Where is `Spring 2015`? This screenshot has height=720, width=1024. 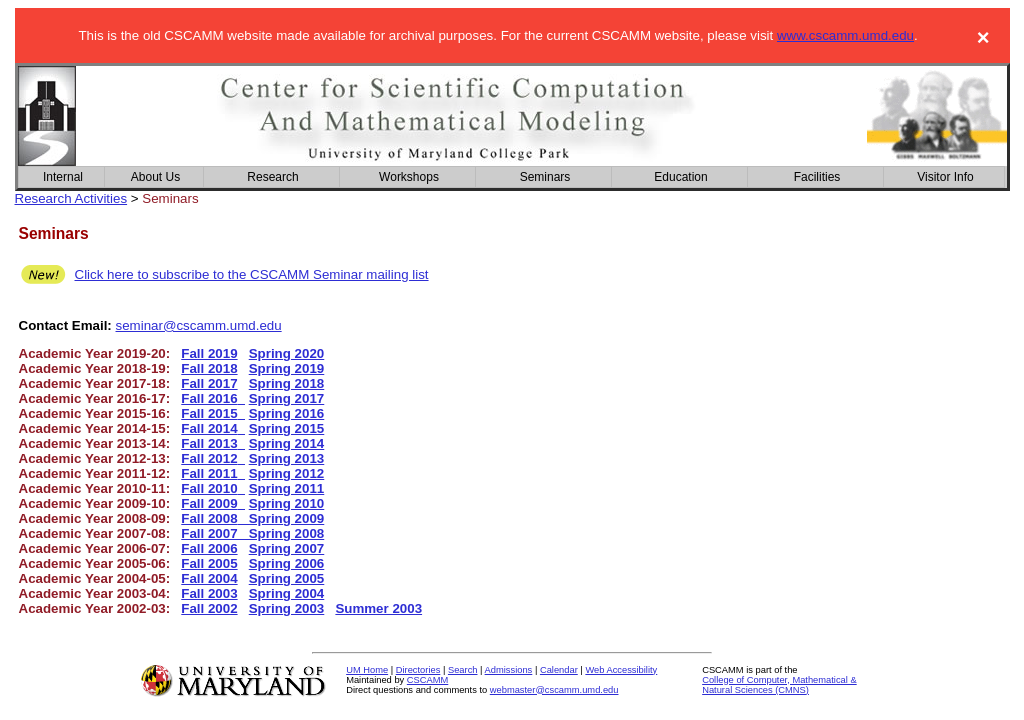
Spring 2015 is located at coordinates (287, 428).